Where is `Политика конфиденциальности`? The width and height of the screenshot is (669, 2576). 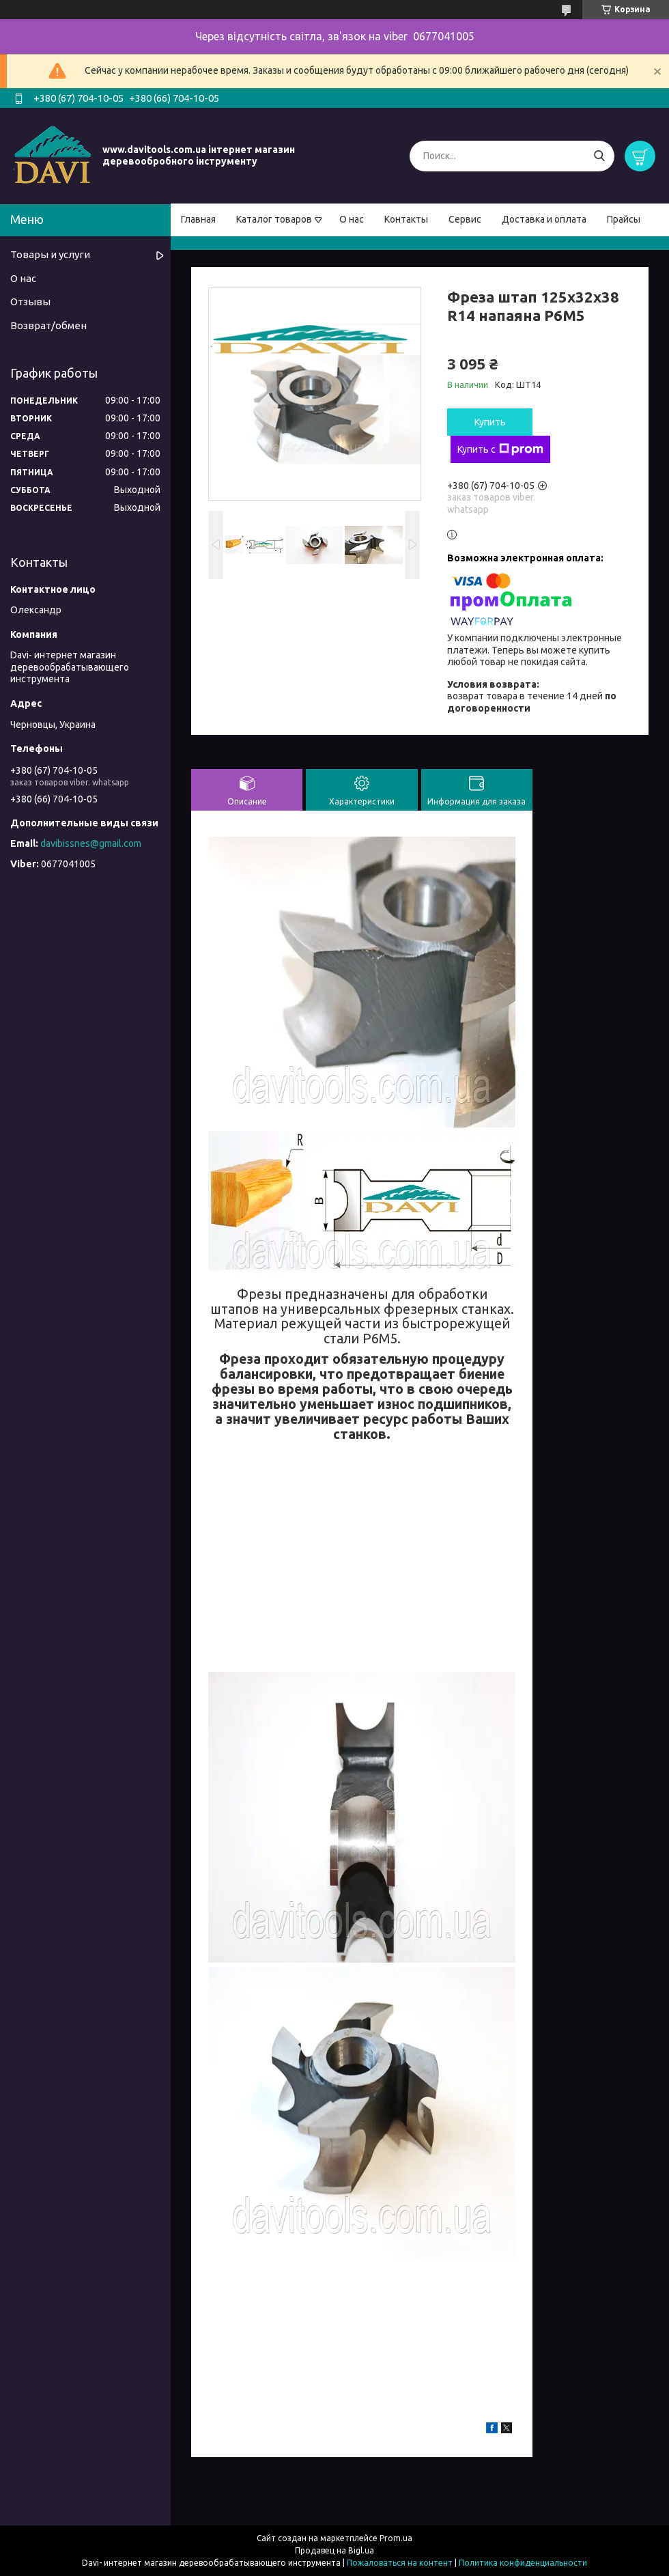 Политика конфиденциальности is located at coordinates (523, 2562).